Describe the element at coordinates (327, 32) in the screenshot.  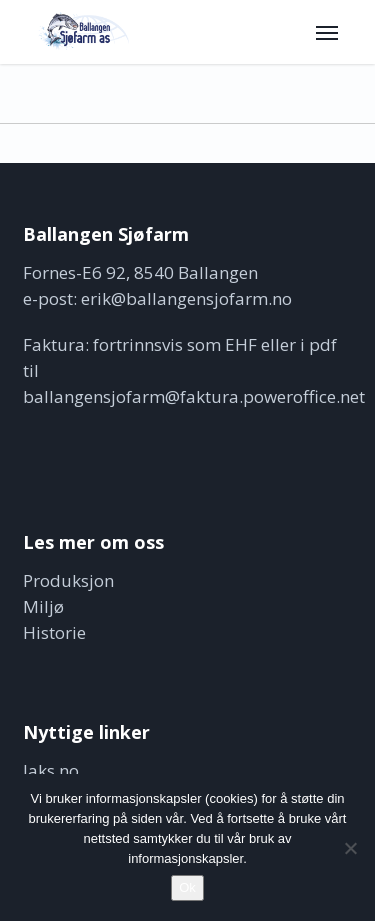
I see `[button]` at that location.